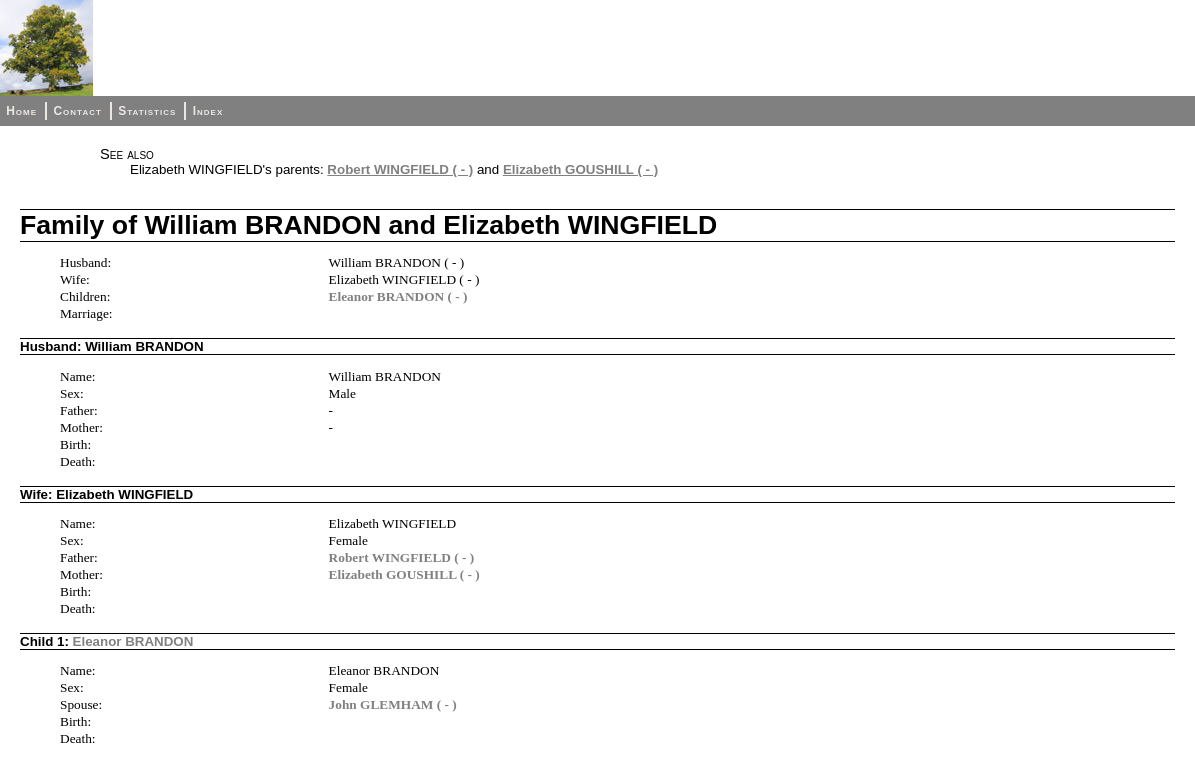  Describe the element at coordinates (393, 704) in the screenshot. I see `John GLEMHAM ( - )` at that location.